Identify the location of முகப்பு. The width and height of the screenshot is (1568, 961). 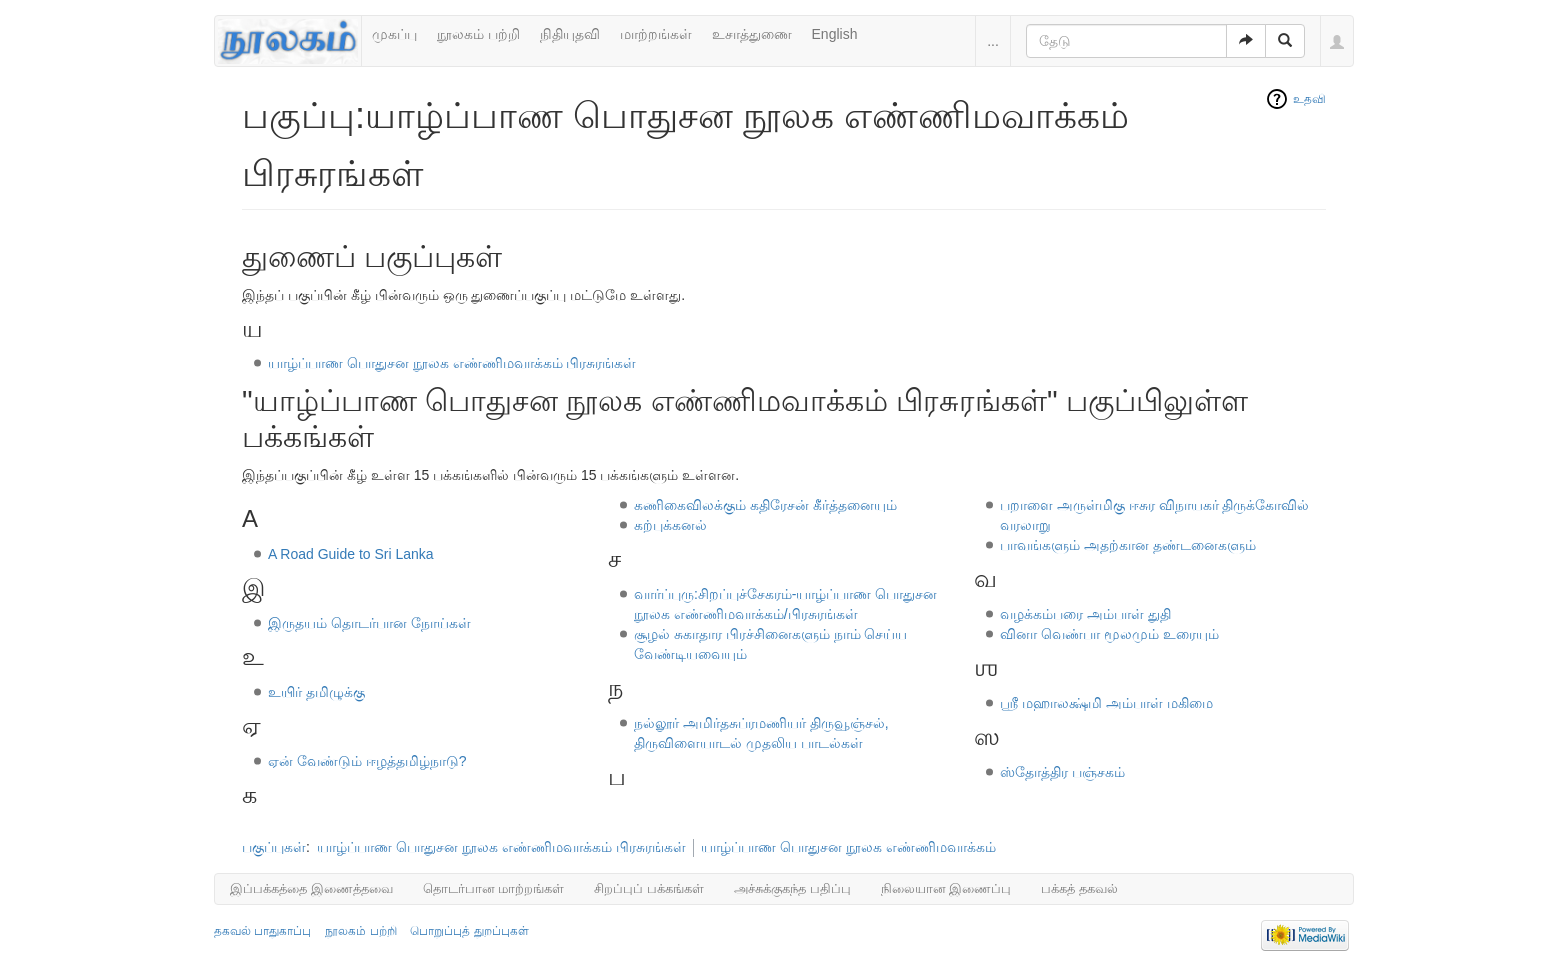
(394, 34).